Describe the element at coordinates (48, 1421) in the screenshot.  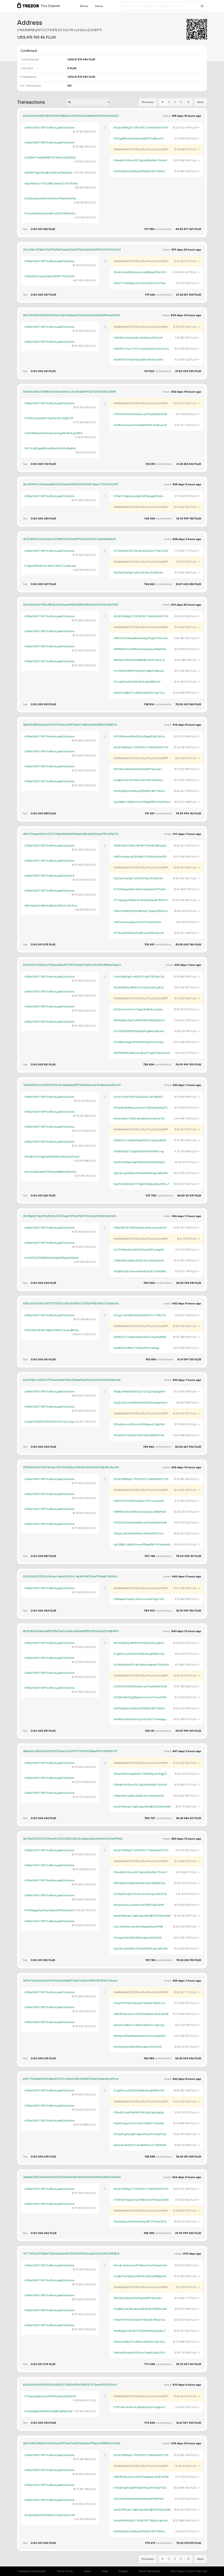
I see `t1cizah133QMrG7K9iYEHD4VvxFUxmTtjig` at that location.